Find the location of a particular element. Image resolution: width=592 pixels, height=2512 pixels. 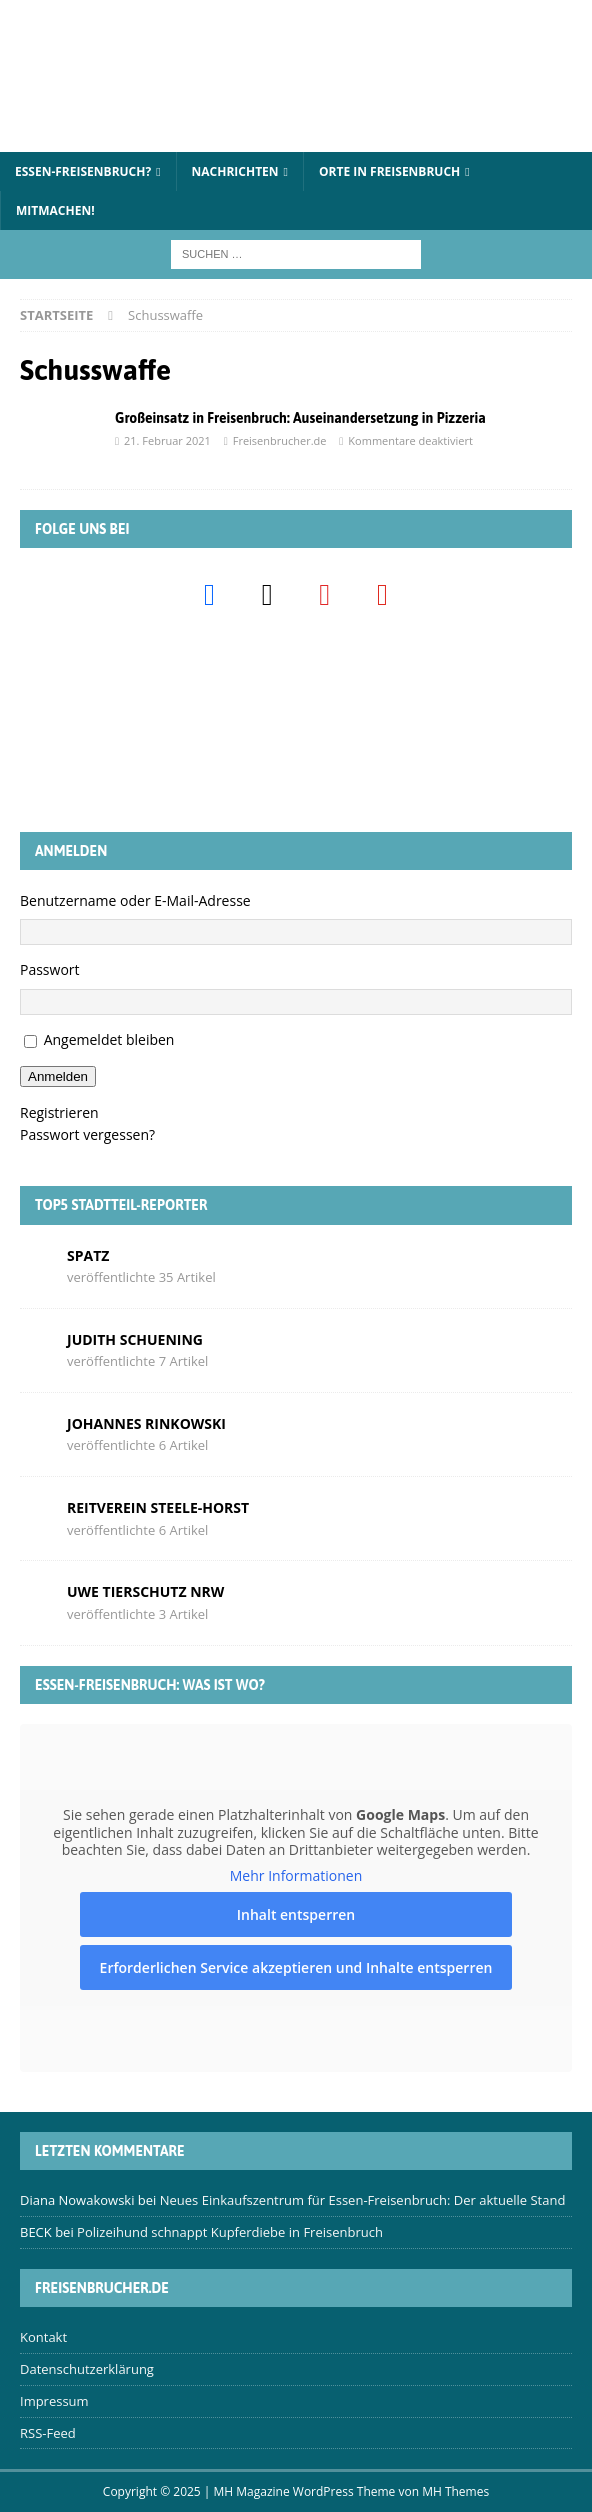

Passwort is located at coordinates (50, 969).